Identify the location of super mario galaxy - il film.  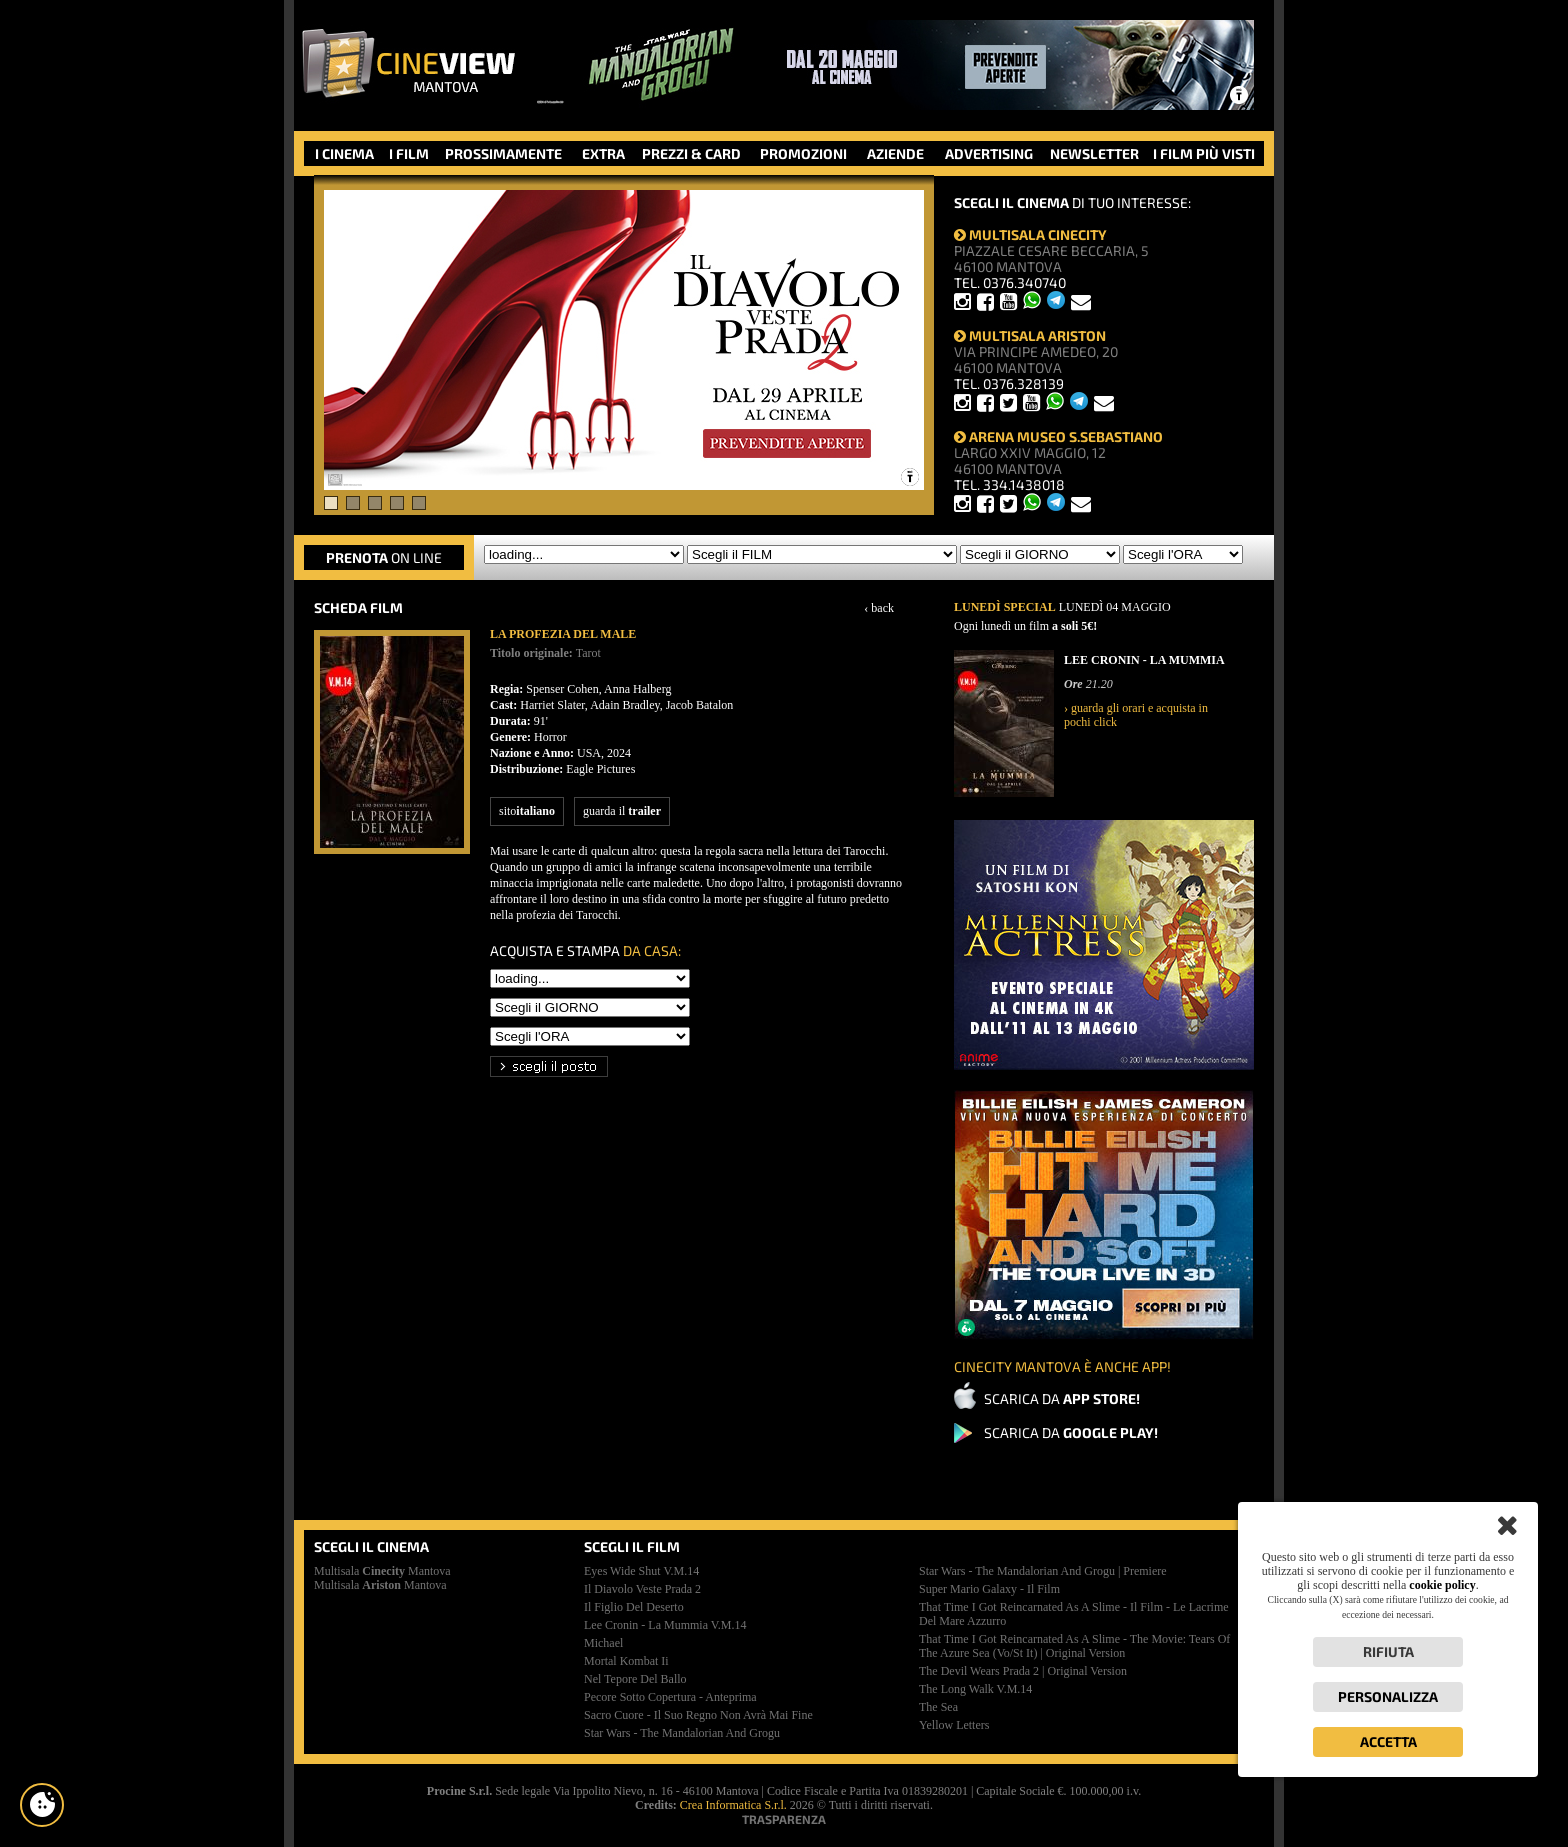
(989, 1589).